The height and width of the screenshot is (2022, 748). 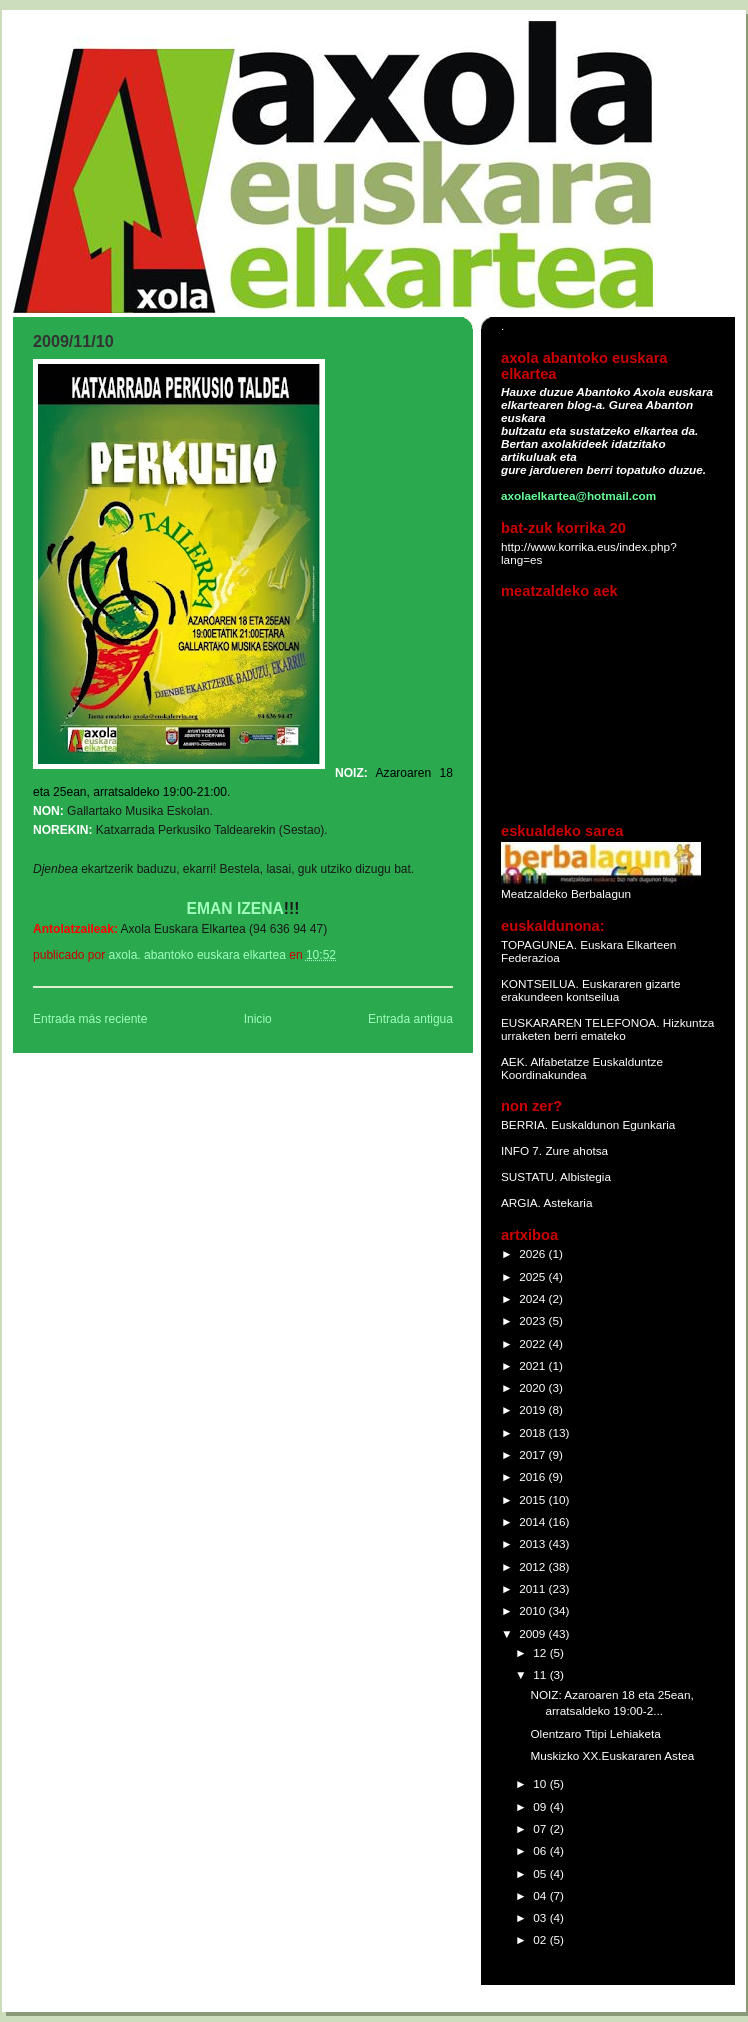 I want to click on SUSTATU., so click(x=530, y=1176).